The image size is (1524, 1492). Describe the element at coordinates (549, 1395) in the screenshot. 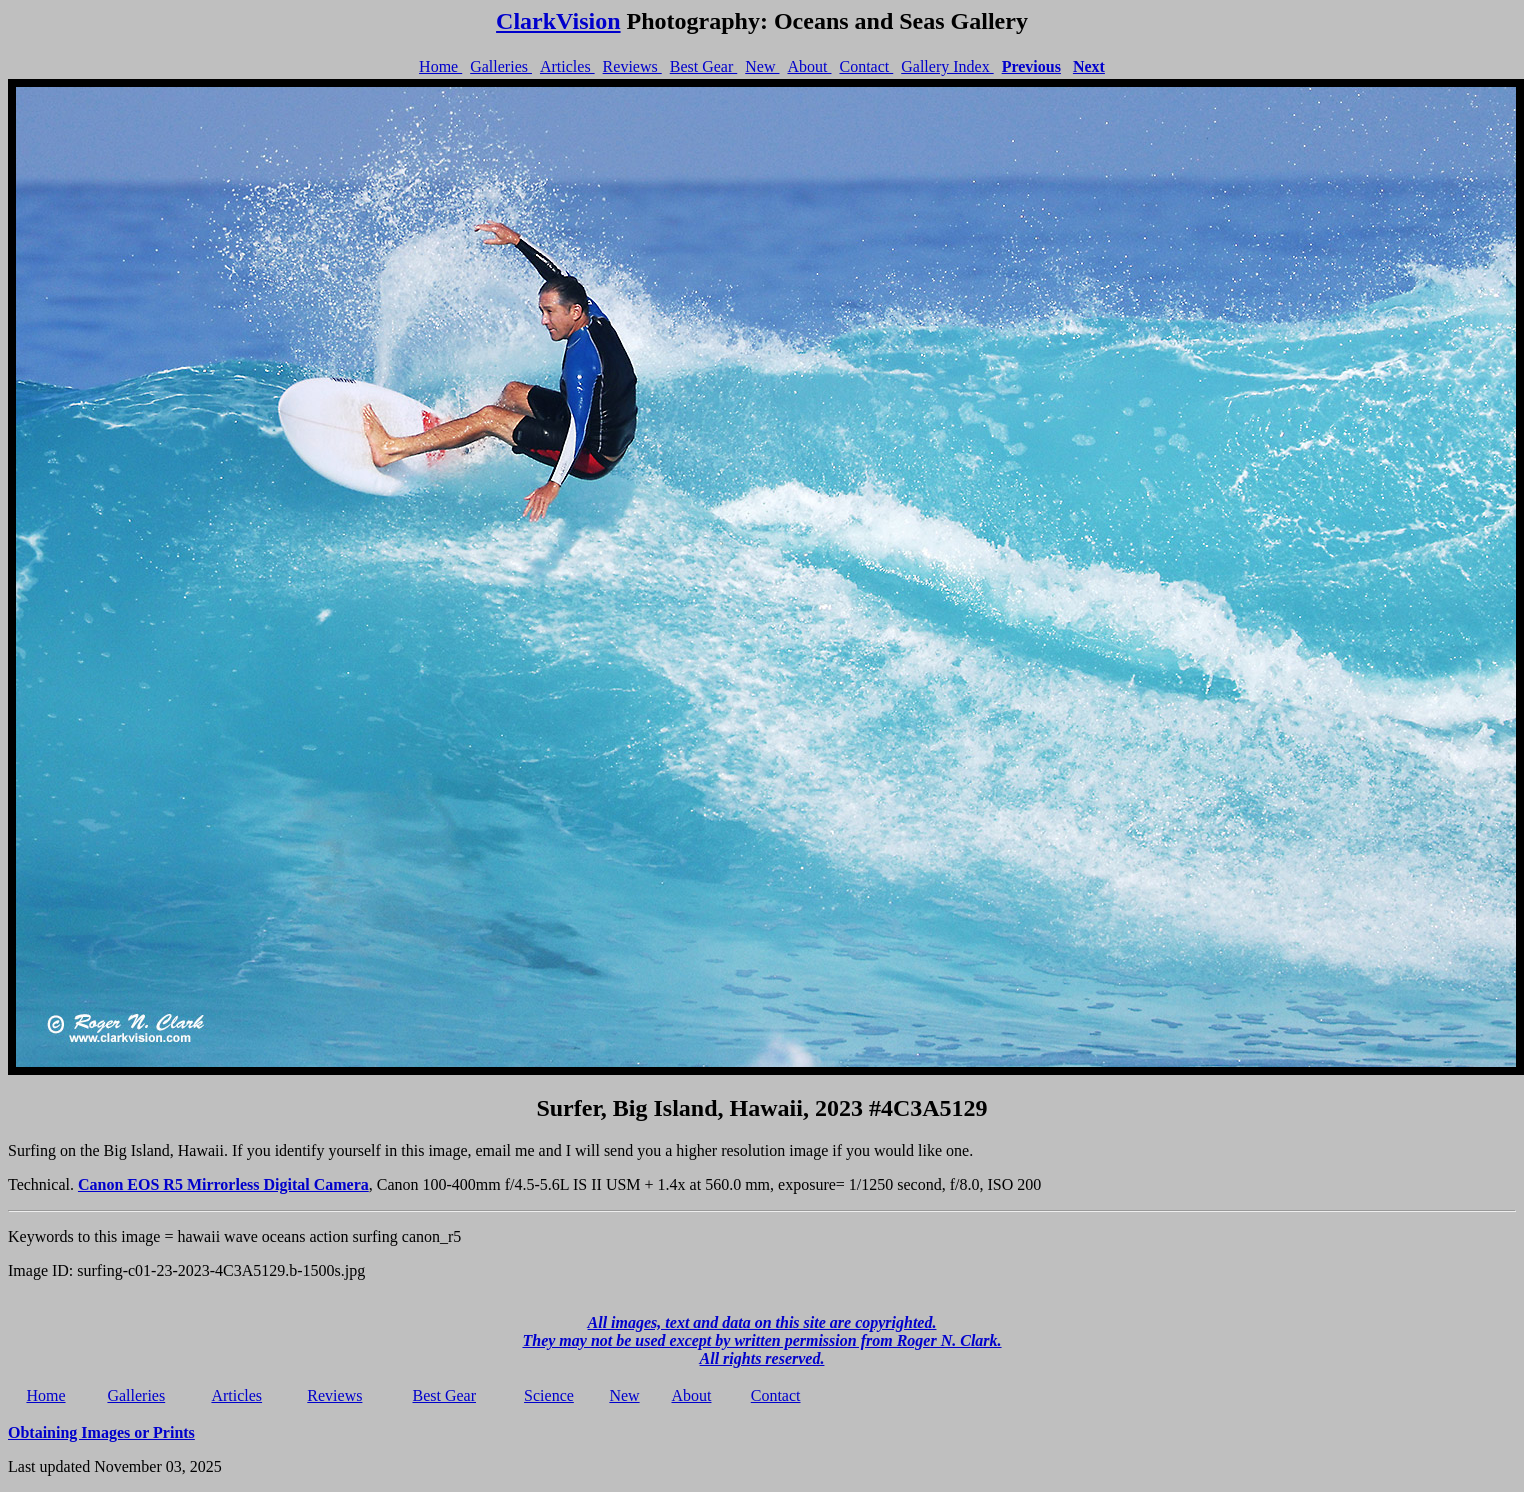

I see `Science` at that location.